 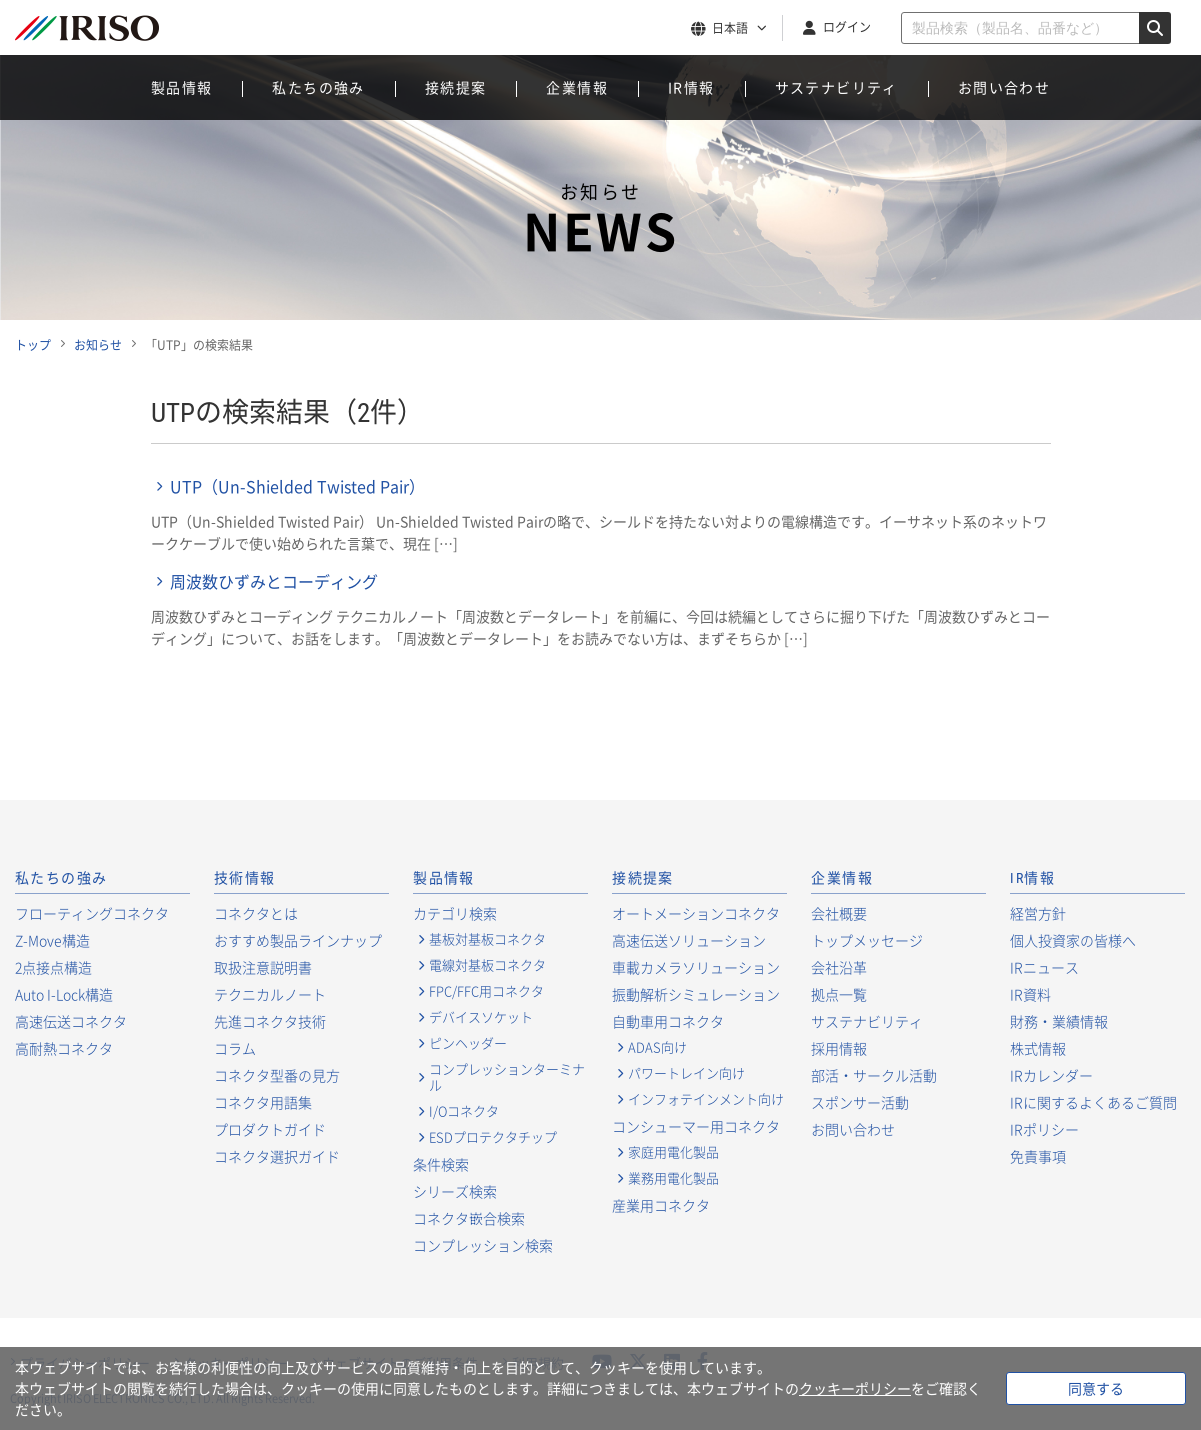 What do you see at coordinates (661, 1205) in the screenshot?
I see `産業用コネクタ` at bounding box center [661, 1205].